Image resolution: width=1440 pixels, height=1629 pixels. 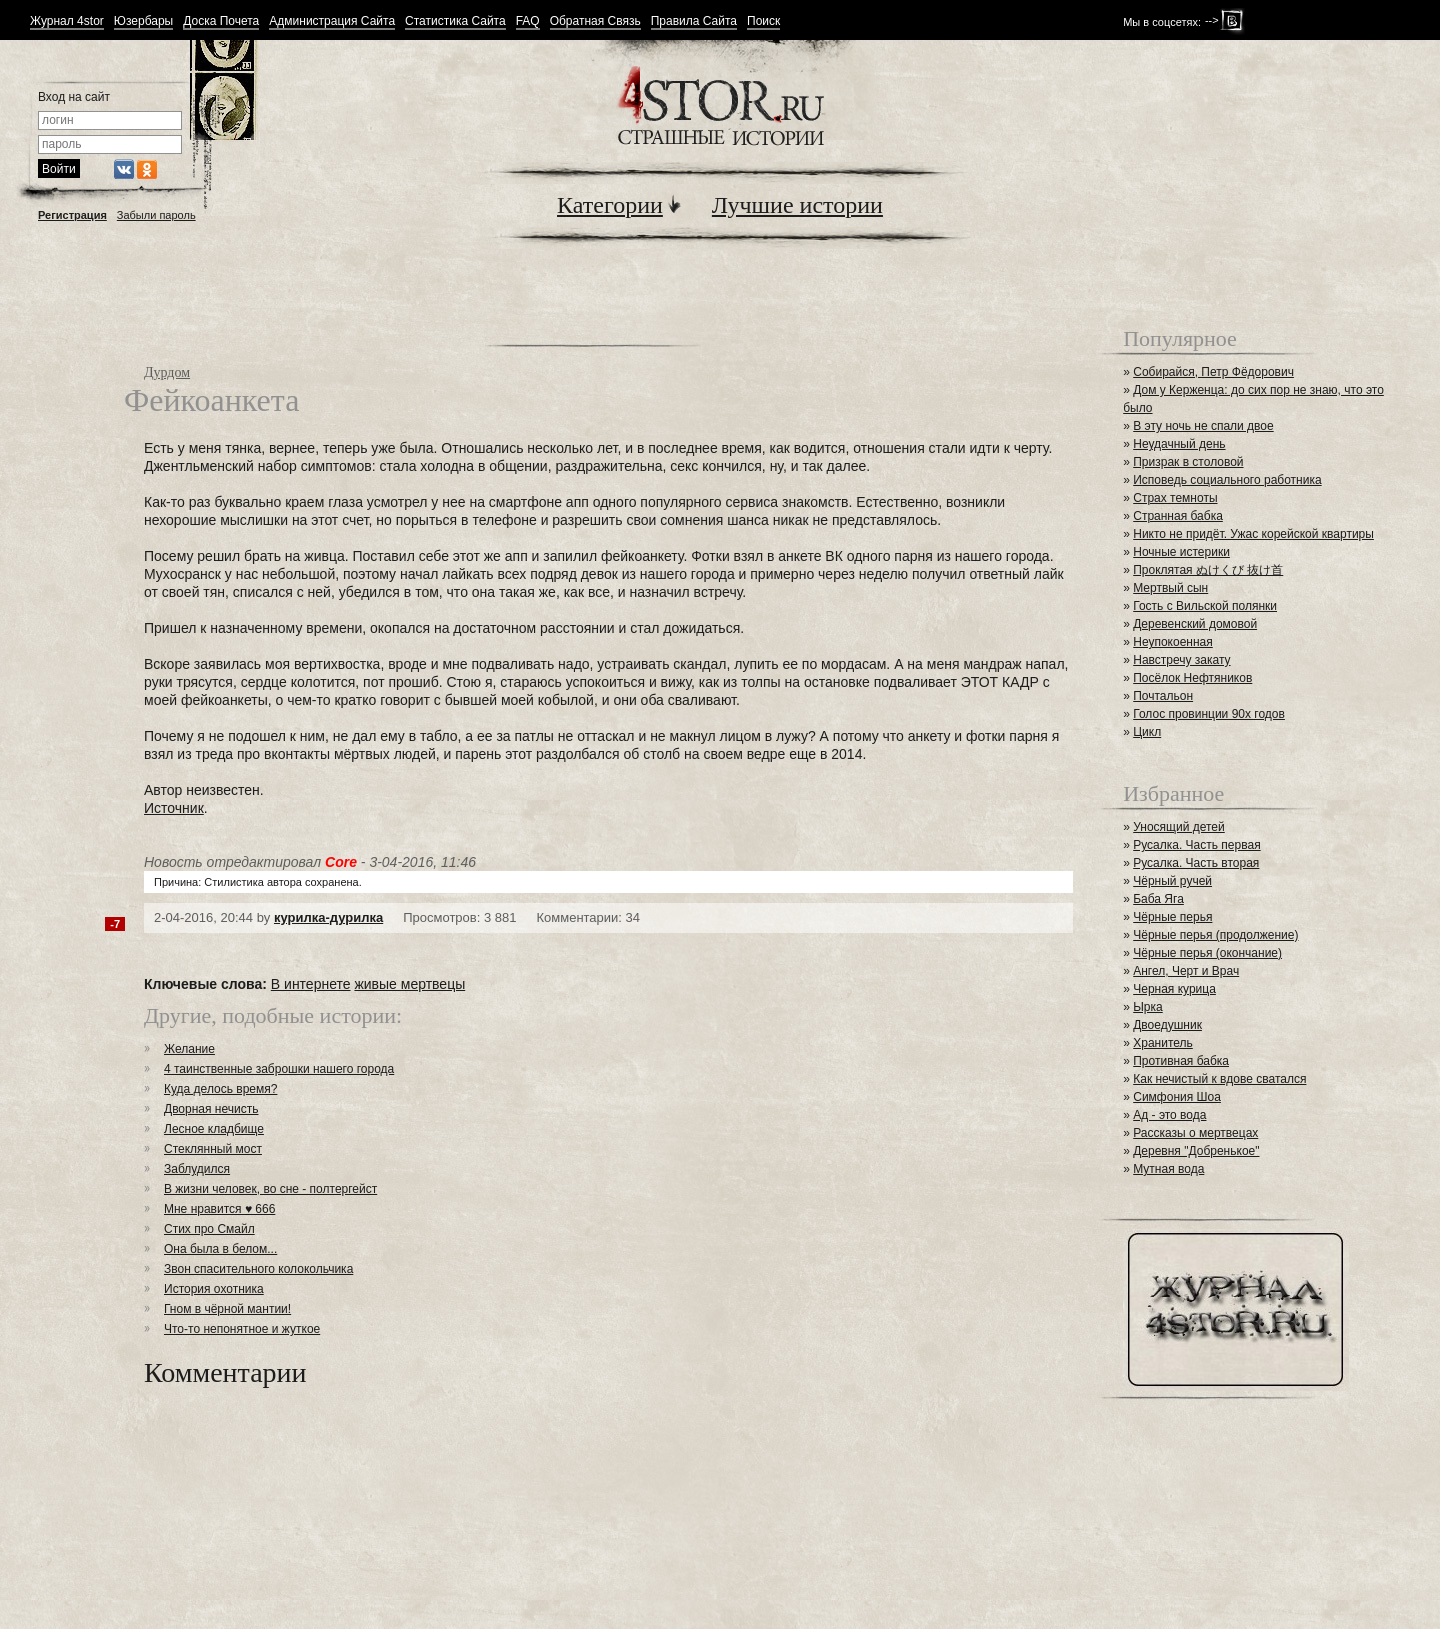 I want to click on Поиск, so click(x=763, y=21).